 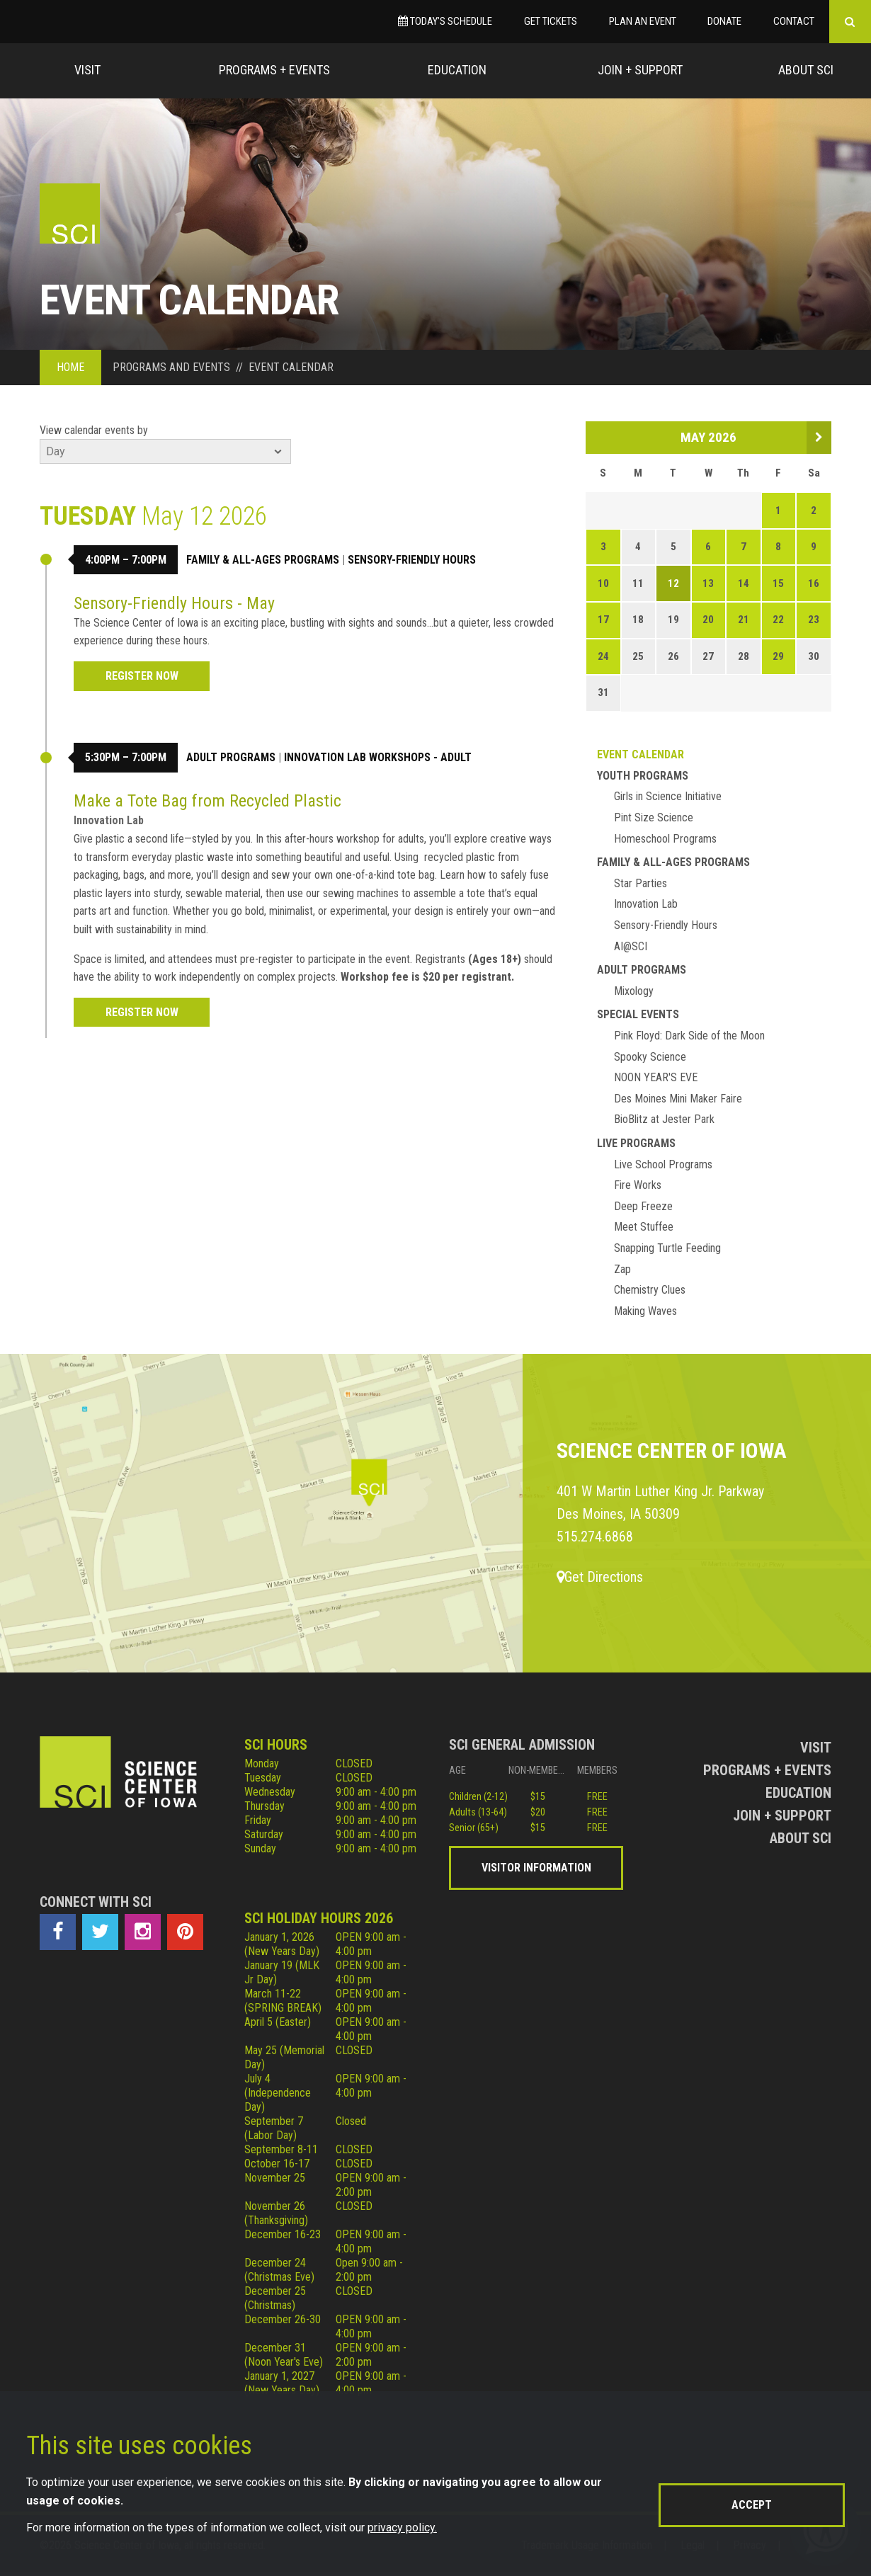 I want to click on Innovation Lab Workshops - Adult, so click(x=378, y=757).